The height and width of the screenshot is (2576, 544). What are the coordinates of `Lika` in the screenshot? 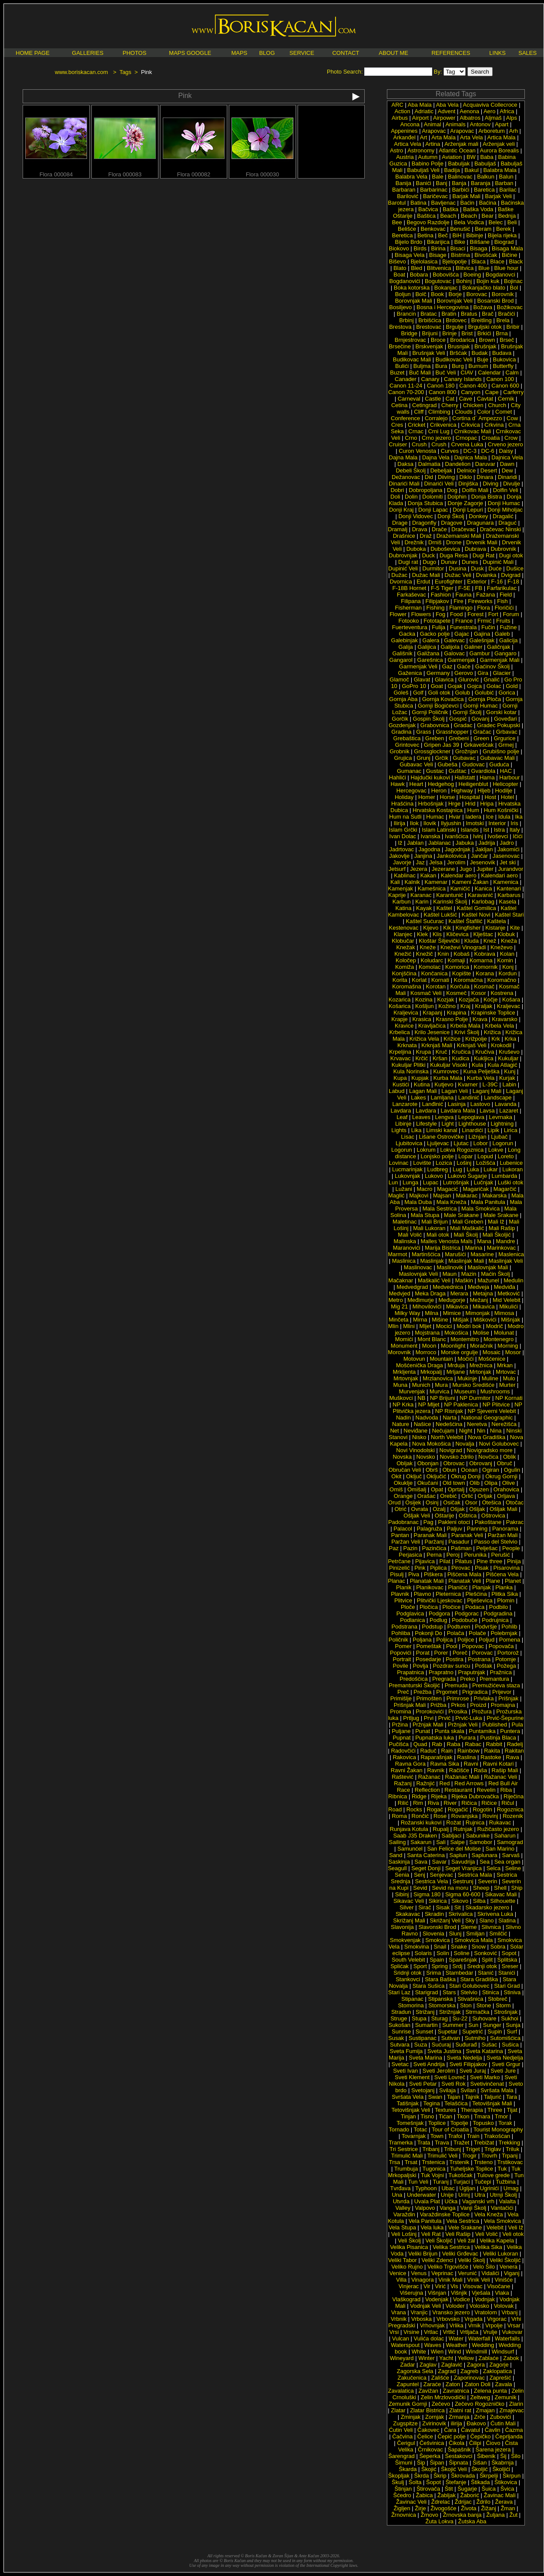 It's located at (416, 1130).